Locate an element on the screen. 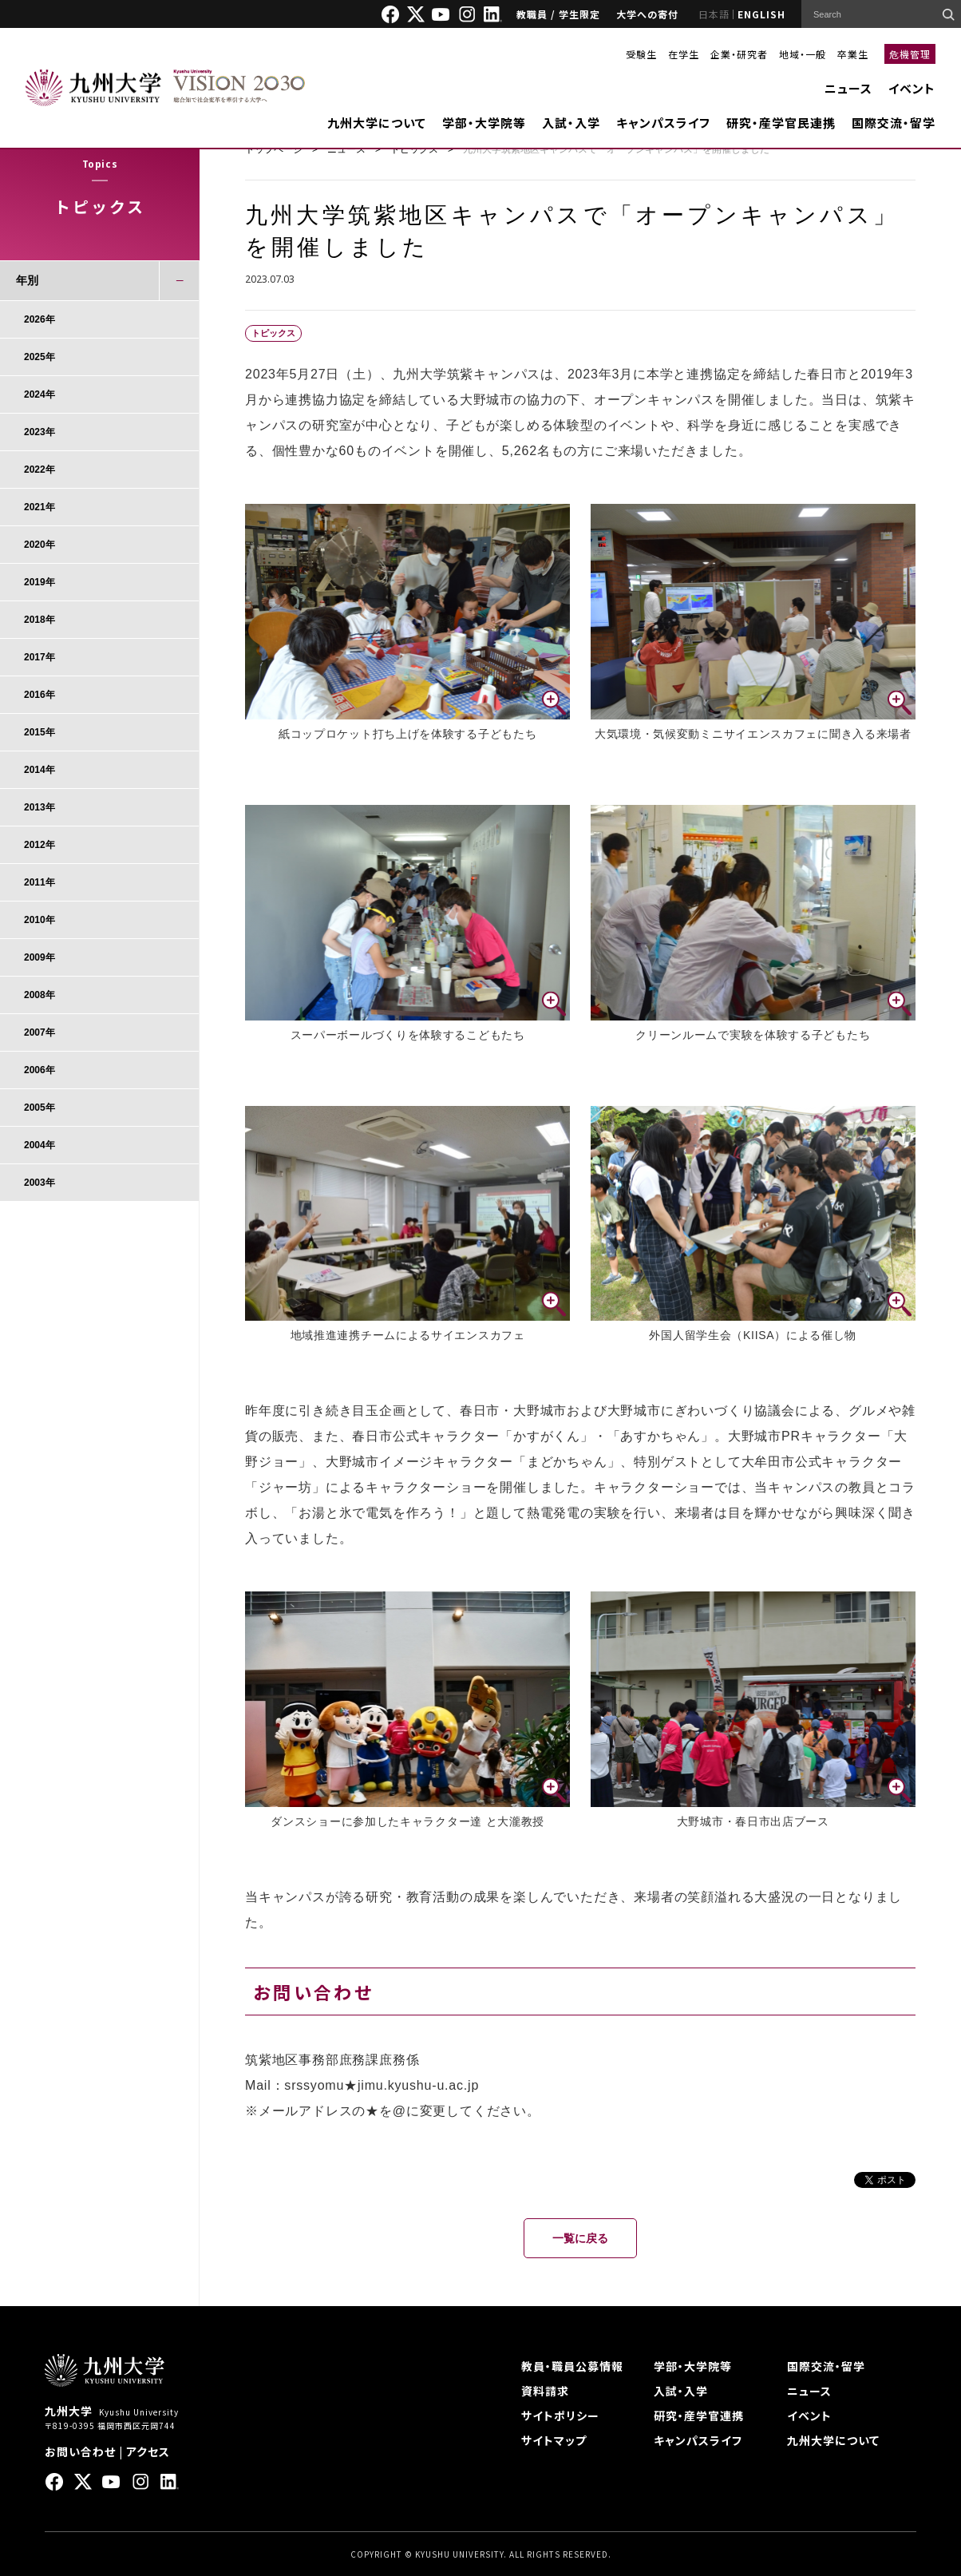 The height and width of the screenshot is (2576, 961). ニュース is located at coordinates (848, 88).